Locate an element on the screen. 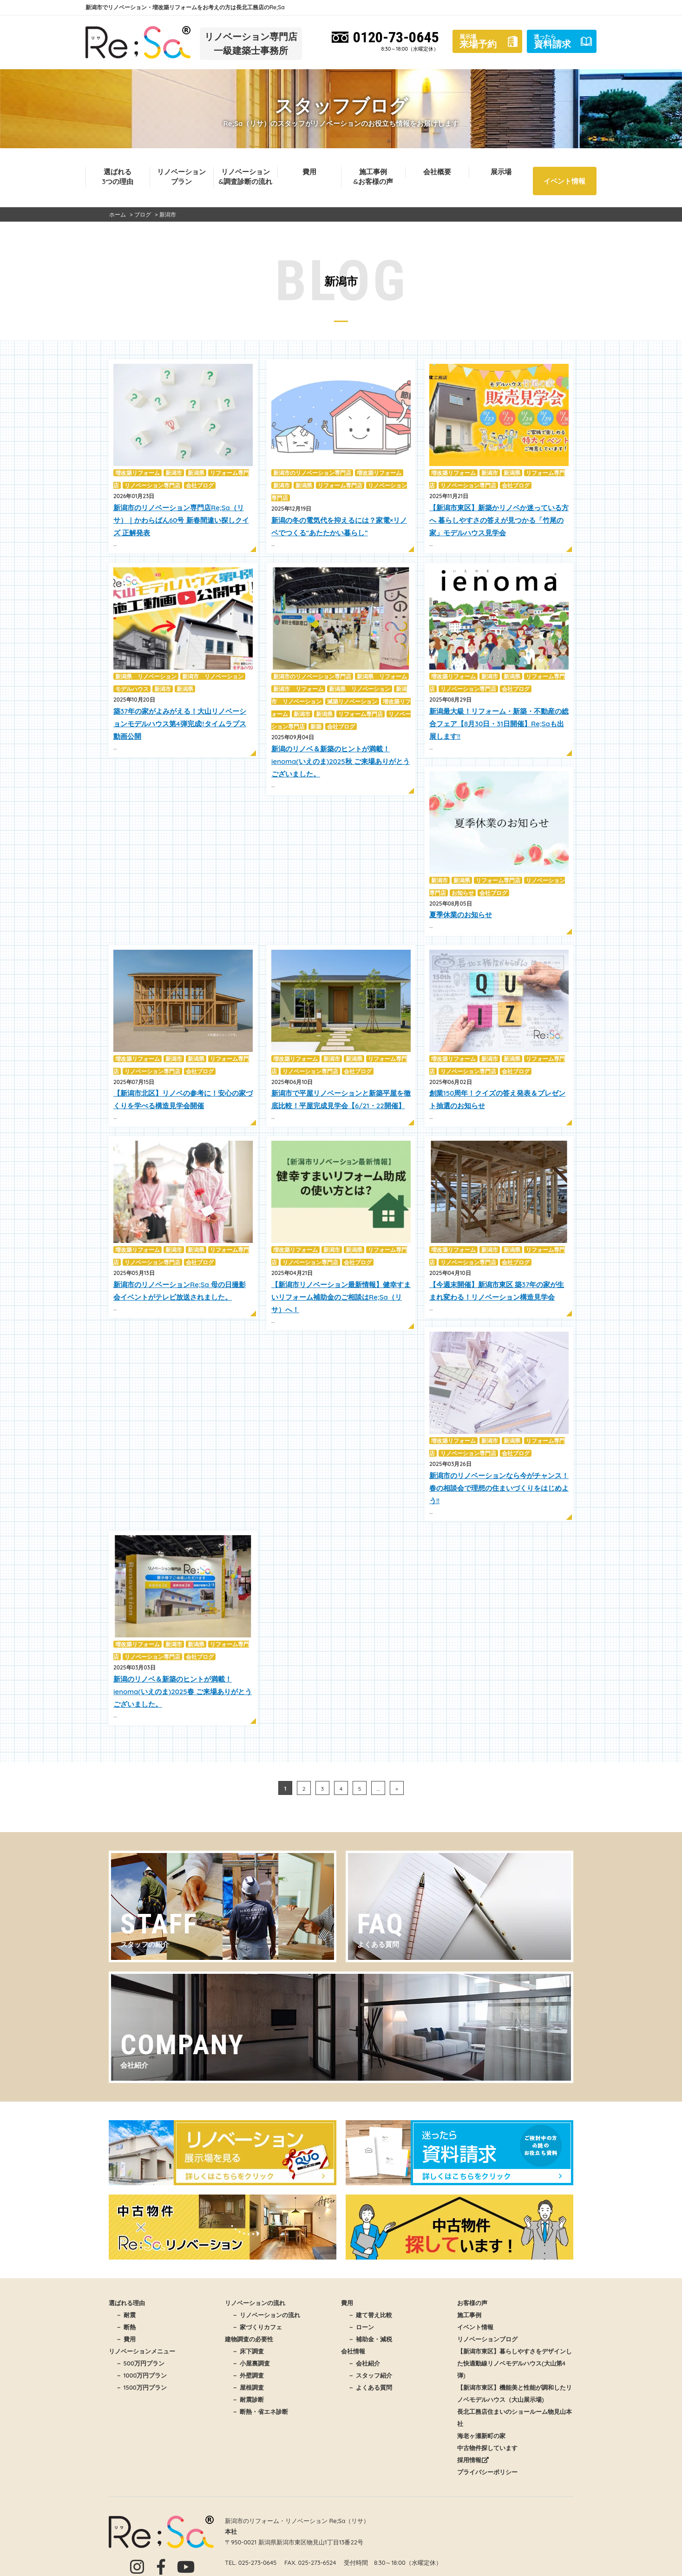 The image size is (682, 2576). － 1000万円プラン is located at coordinates (141, 2301).